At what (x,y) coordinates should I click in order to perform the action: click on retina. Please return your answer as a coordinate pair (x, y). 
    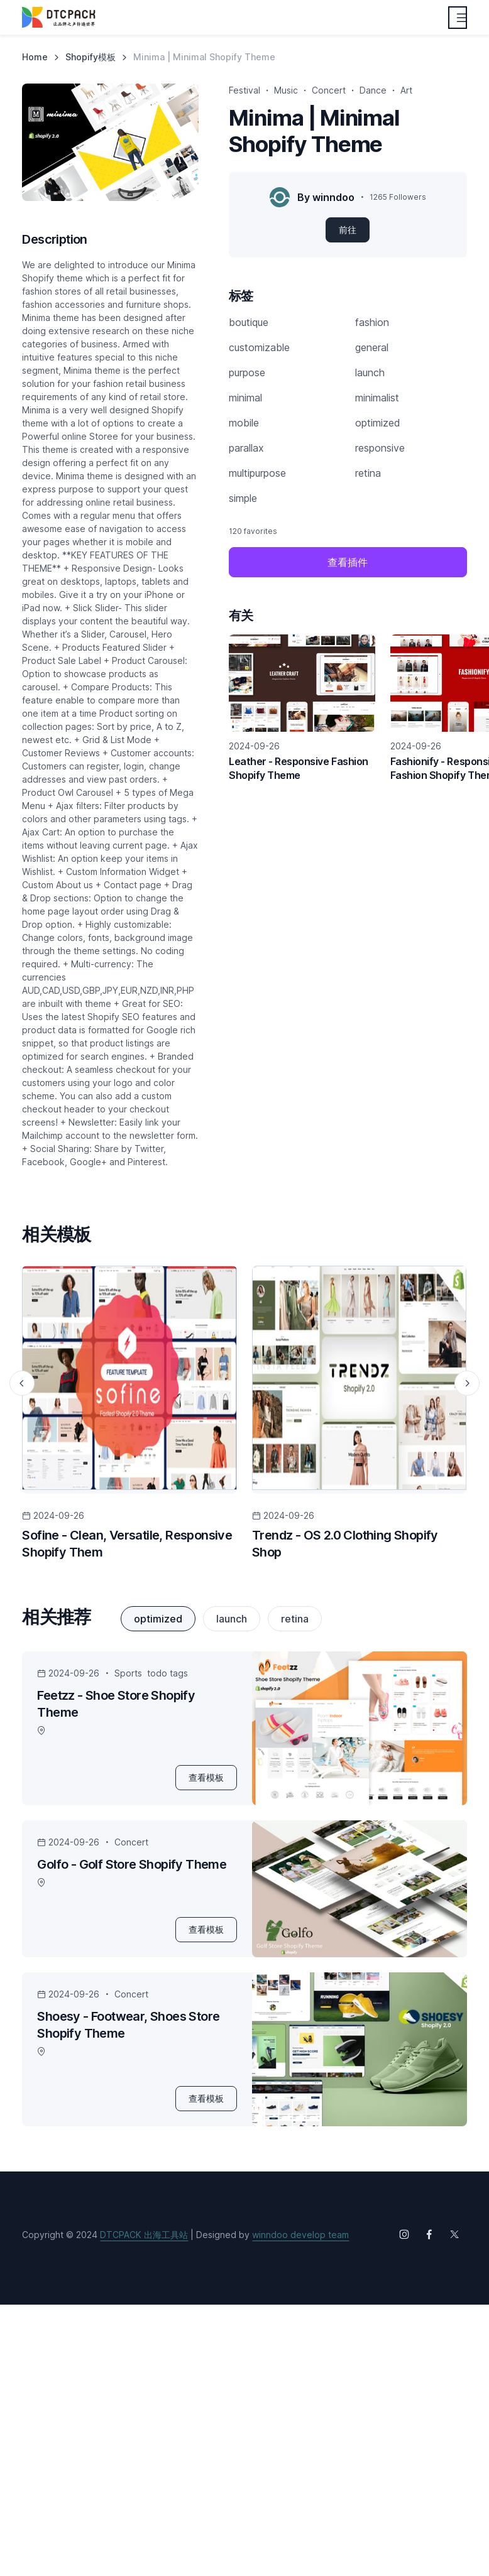
    Looking at the image, I should click on (295, 1618).